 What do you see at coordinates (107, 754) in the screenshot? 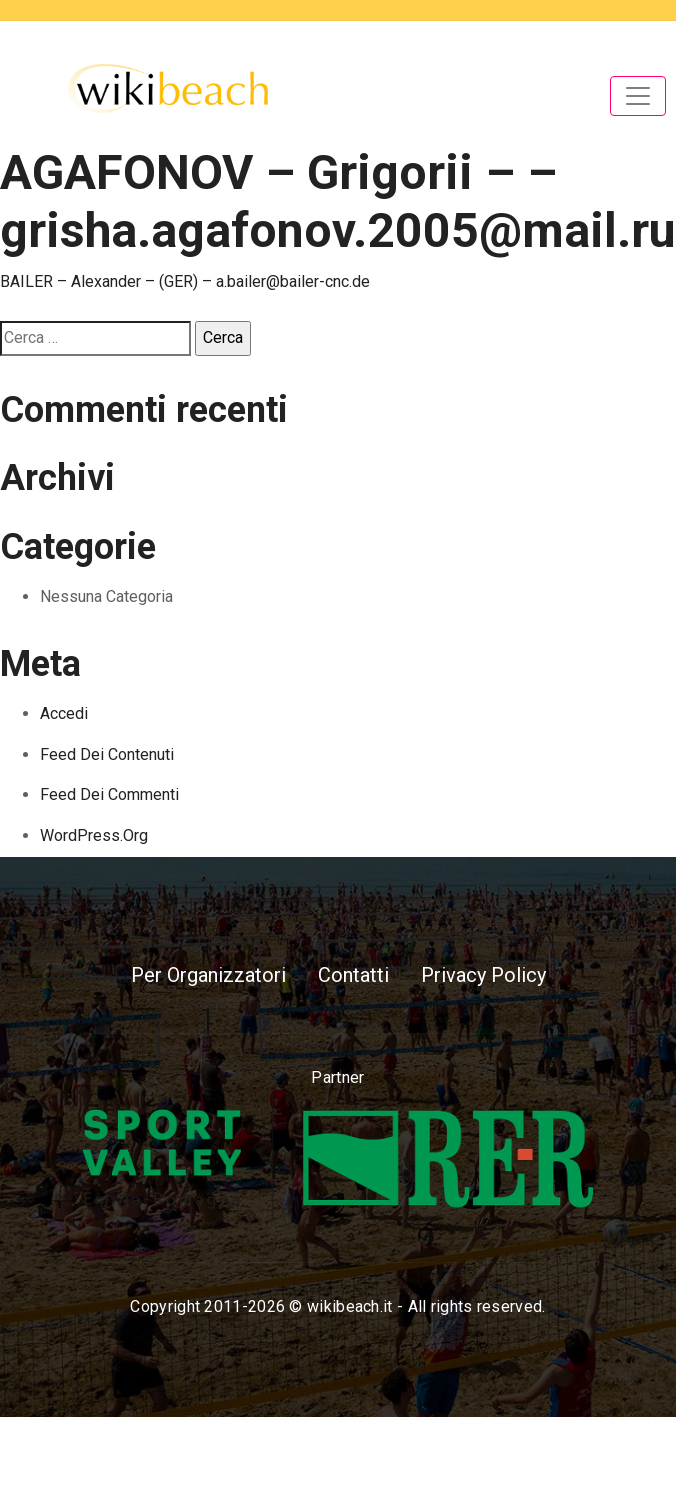
I see `Feed dei contenuti` at bounding box center [107, 754].